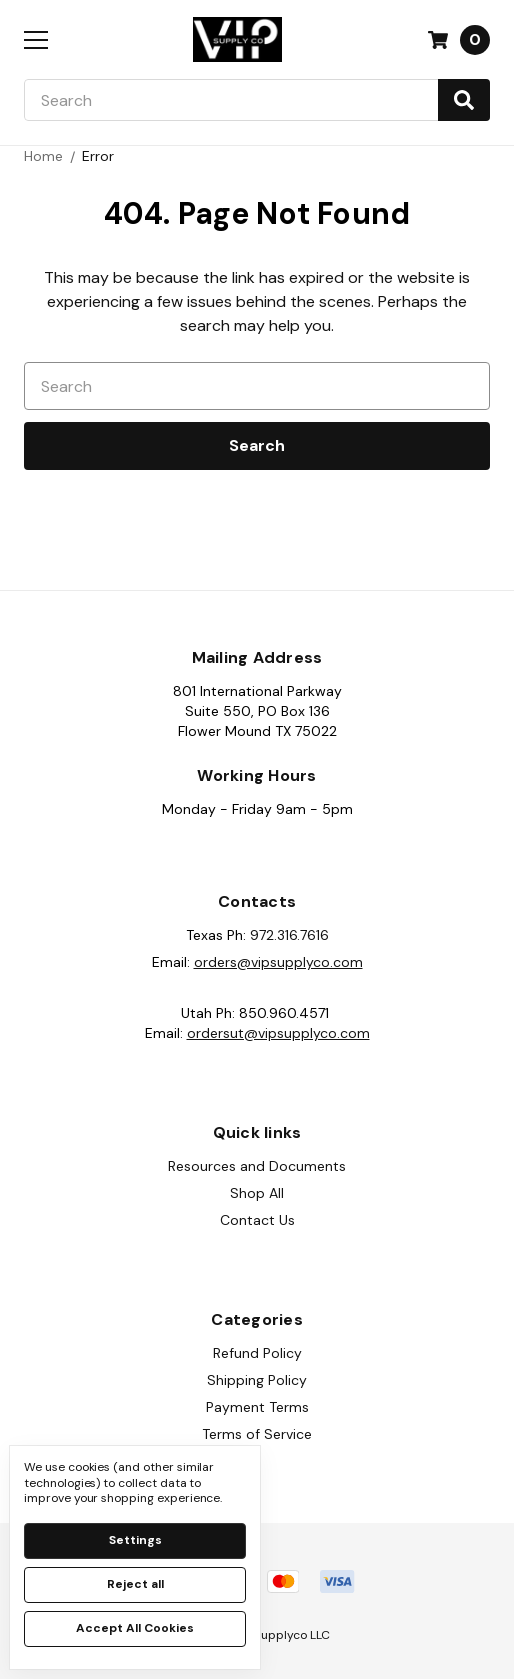  What do you see at coordinates (257, 1380) in the screenshot?
I see `Shipping Policy` at bounding box center [257, 1380].